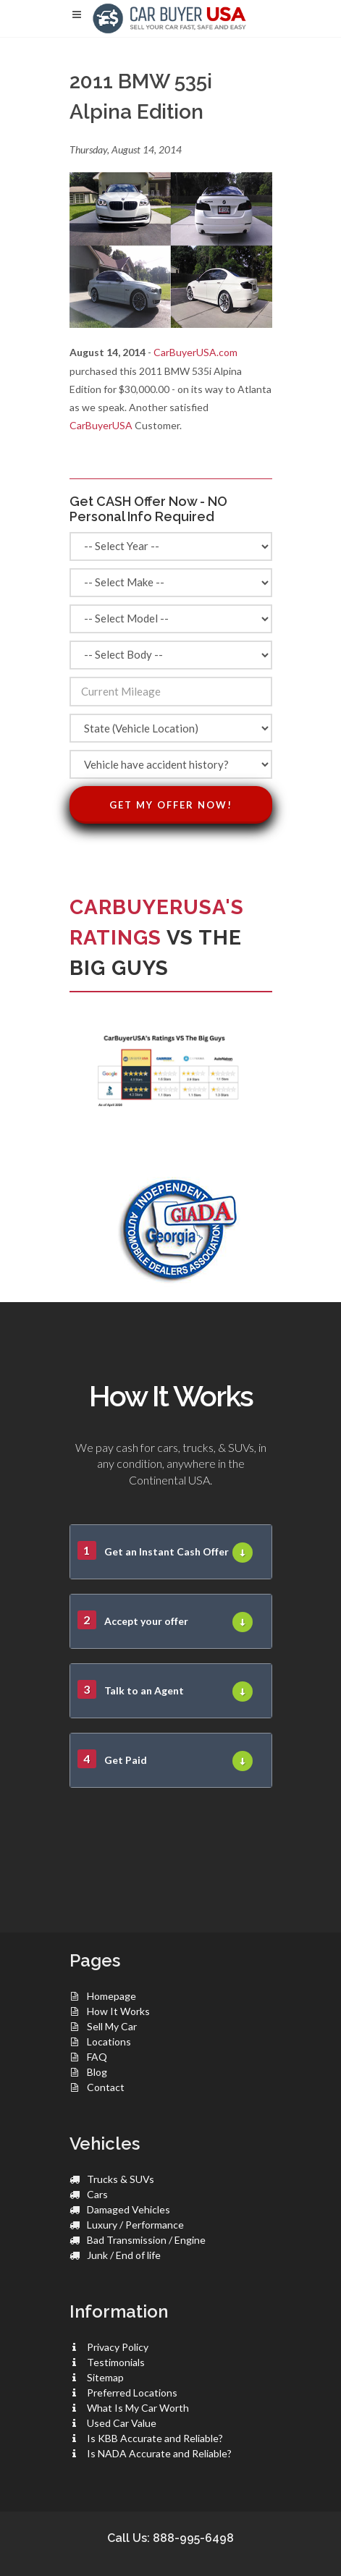 The height and width of the screenshot is (2576, 341). What do you see at coordinates (117, 2347) in the screenshot?
I see `Privacy Policy` at bounding box center [117, 2347].